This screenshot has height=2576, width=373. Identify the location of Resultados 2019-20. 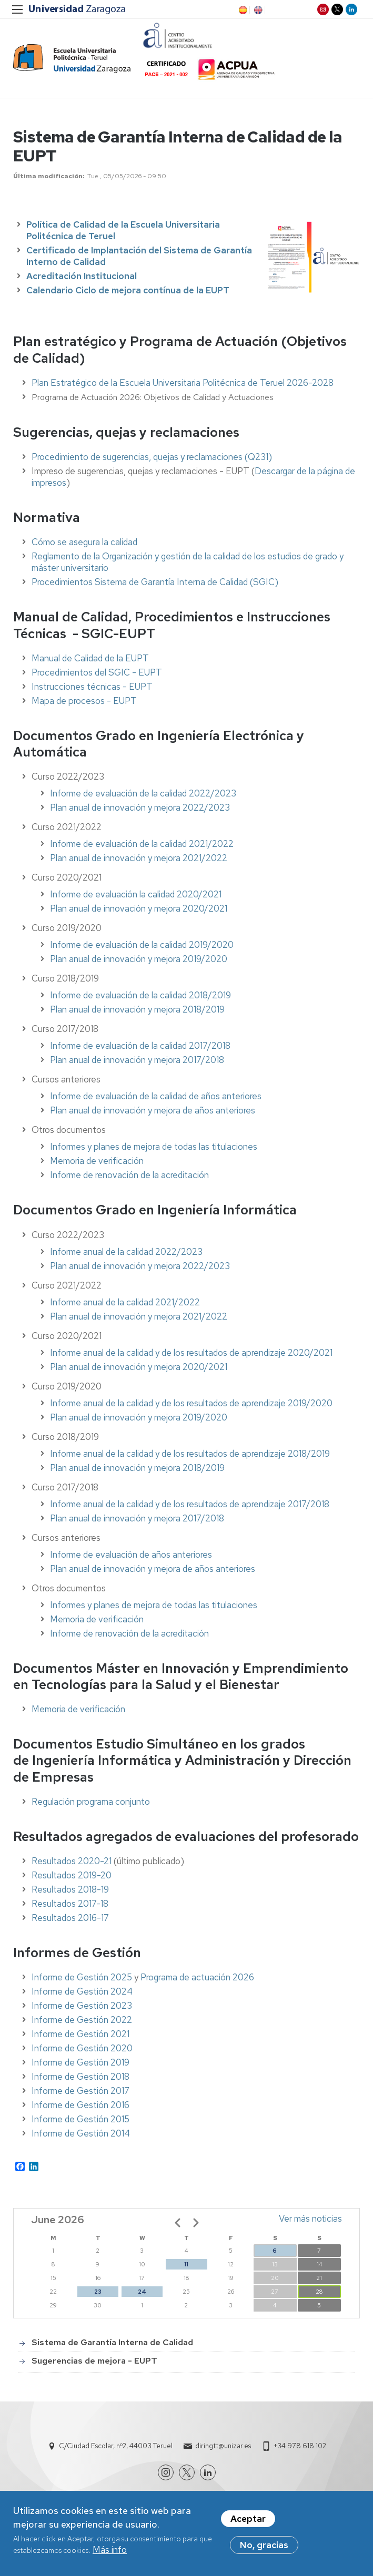
(72, 1881).